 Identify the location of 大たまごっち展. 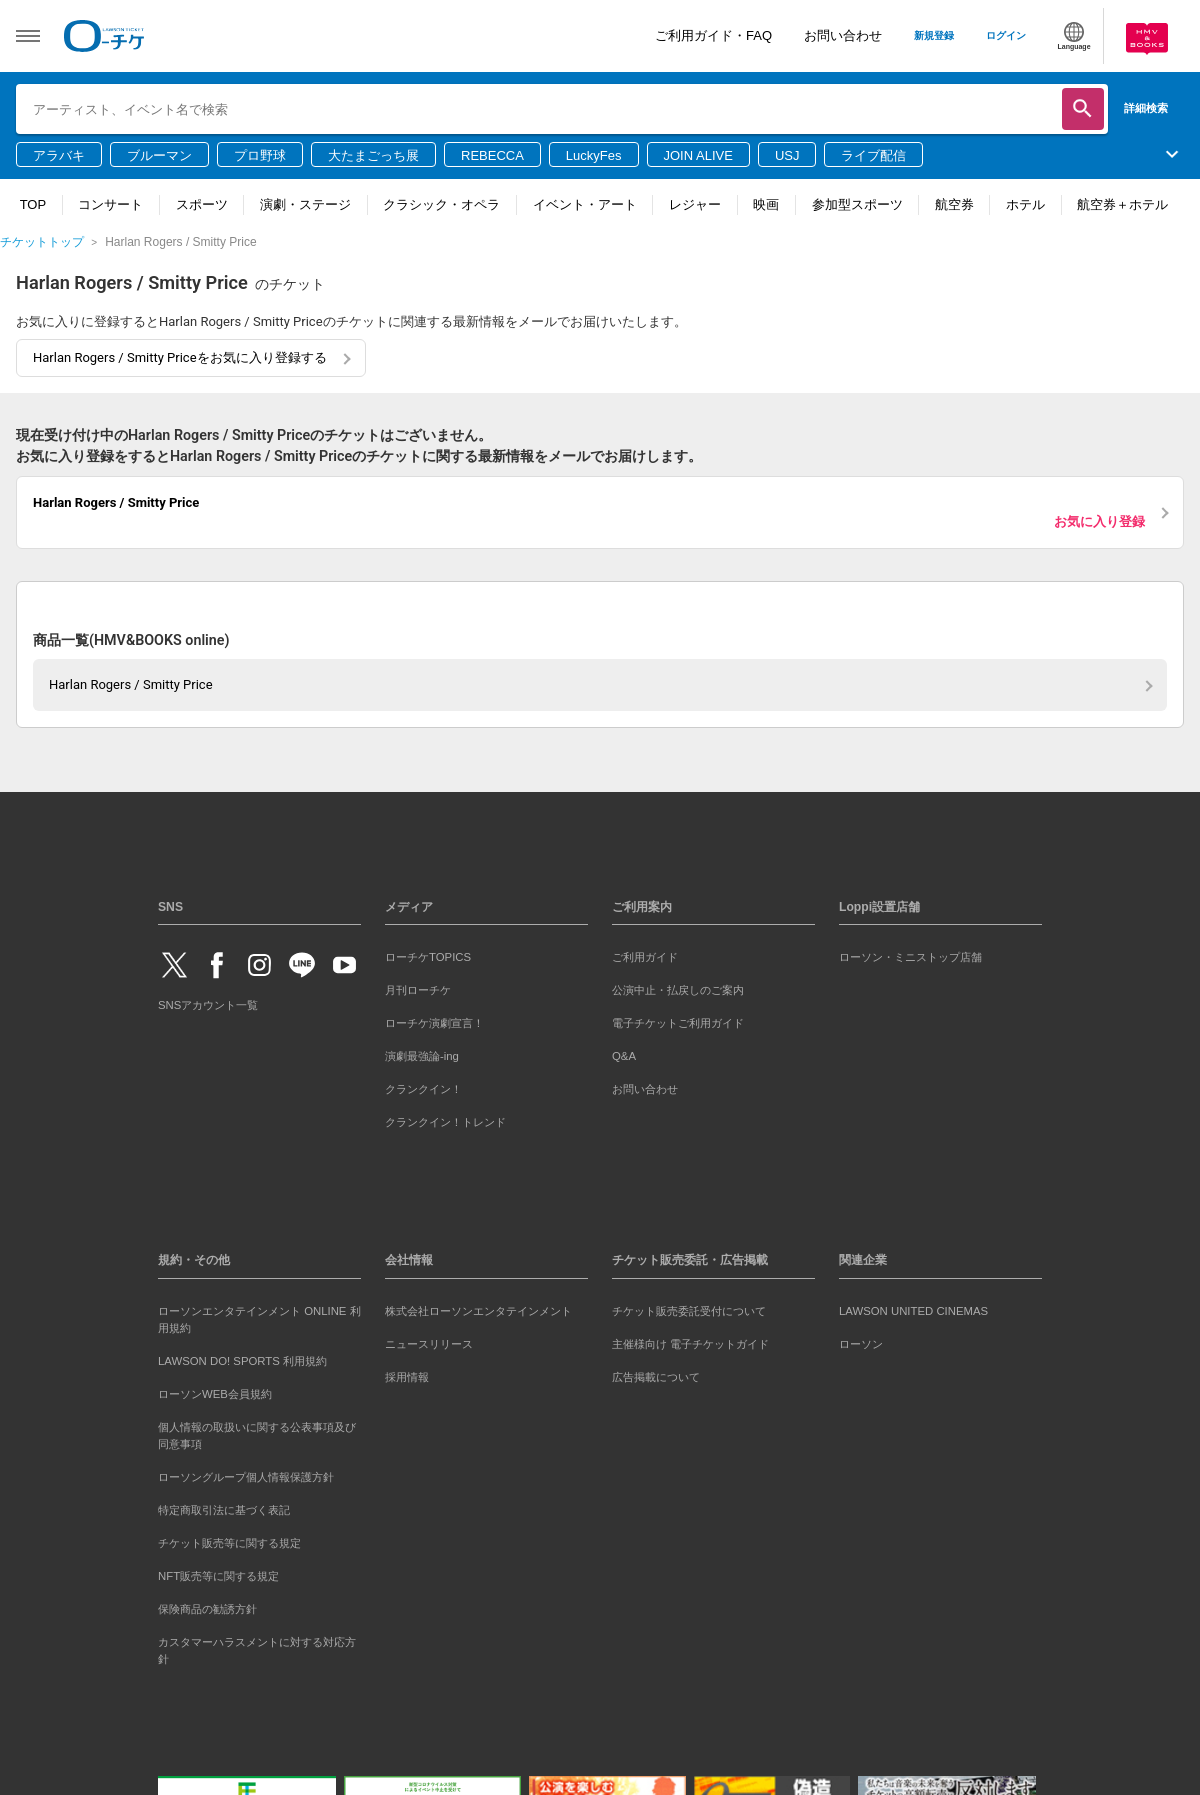
(373, 155).